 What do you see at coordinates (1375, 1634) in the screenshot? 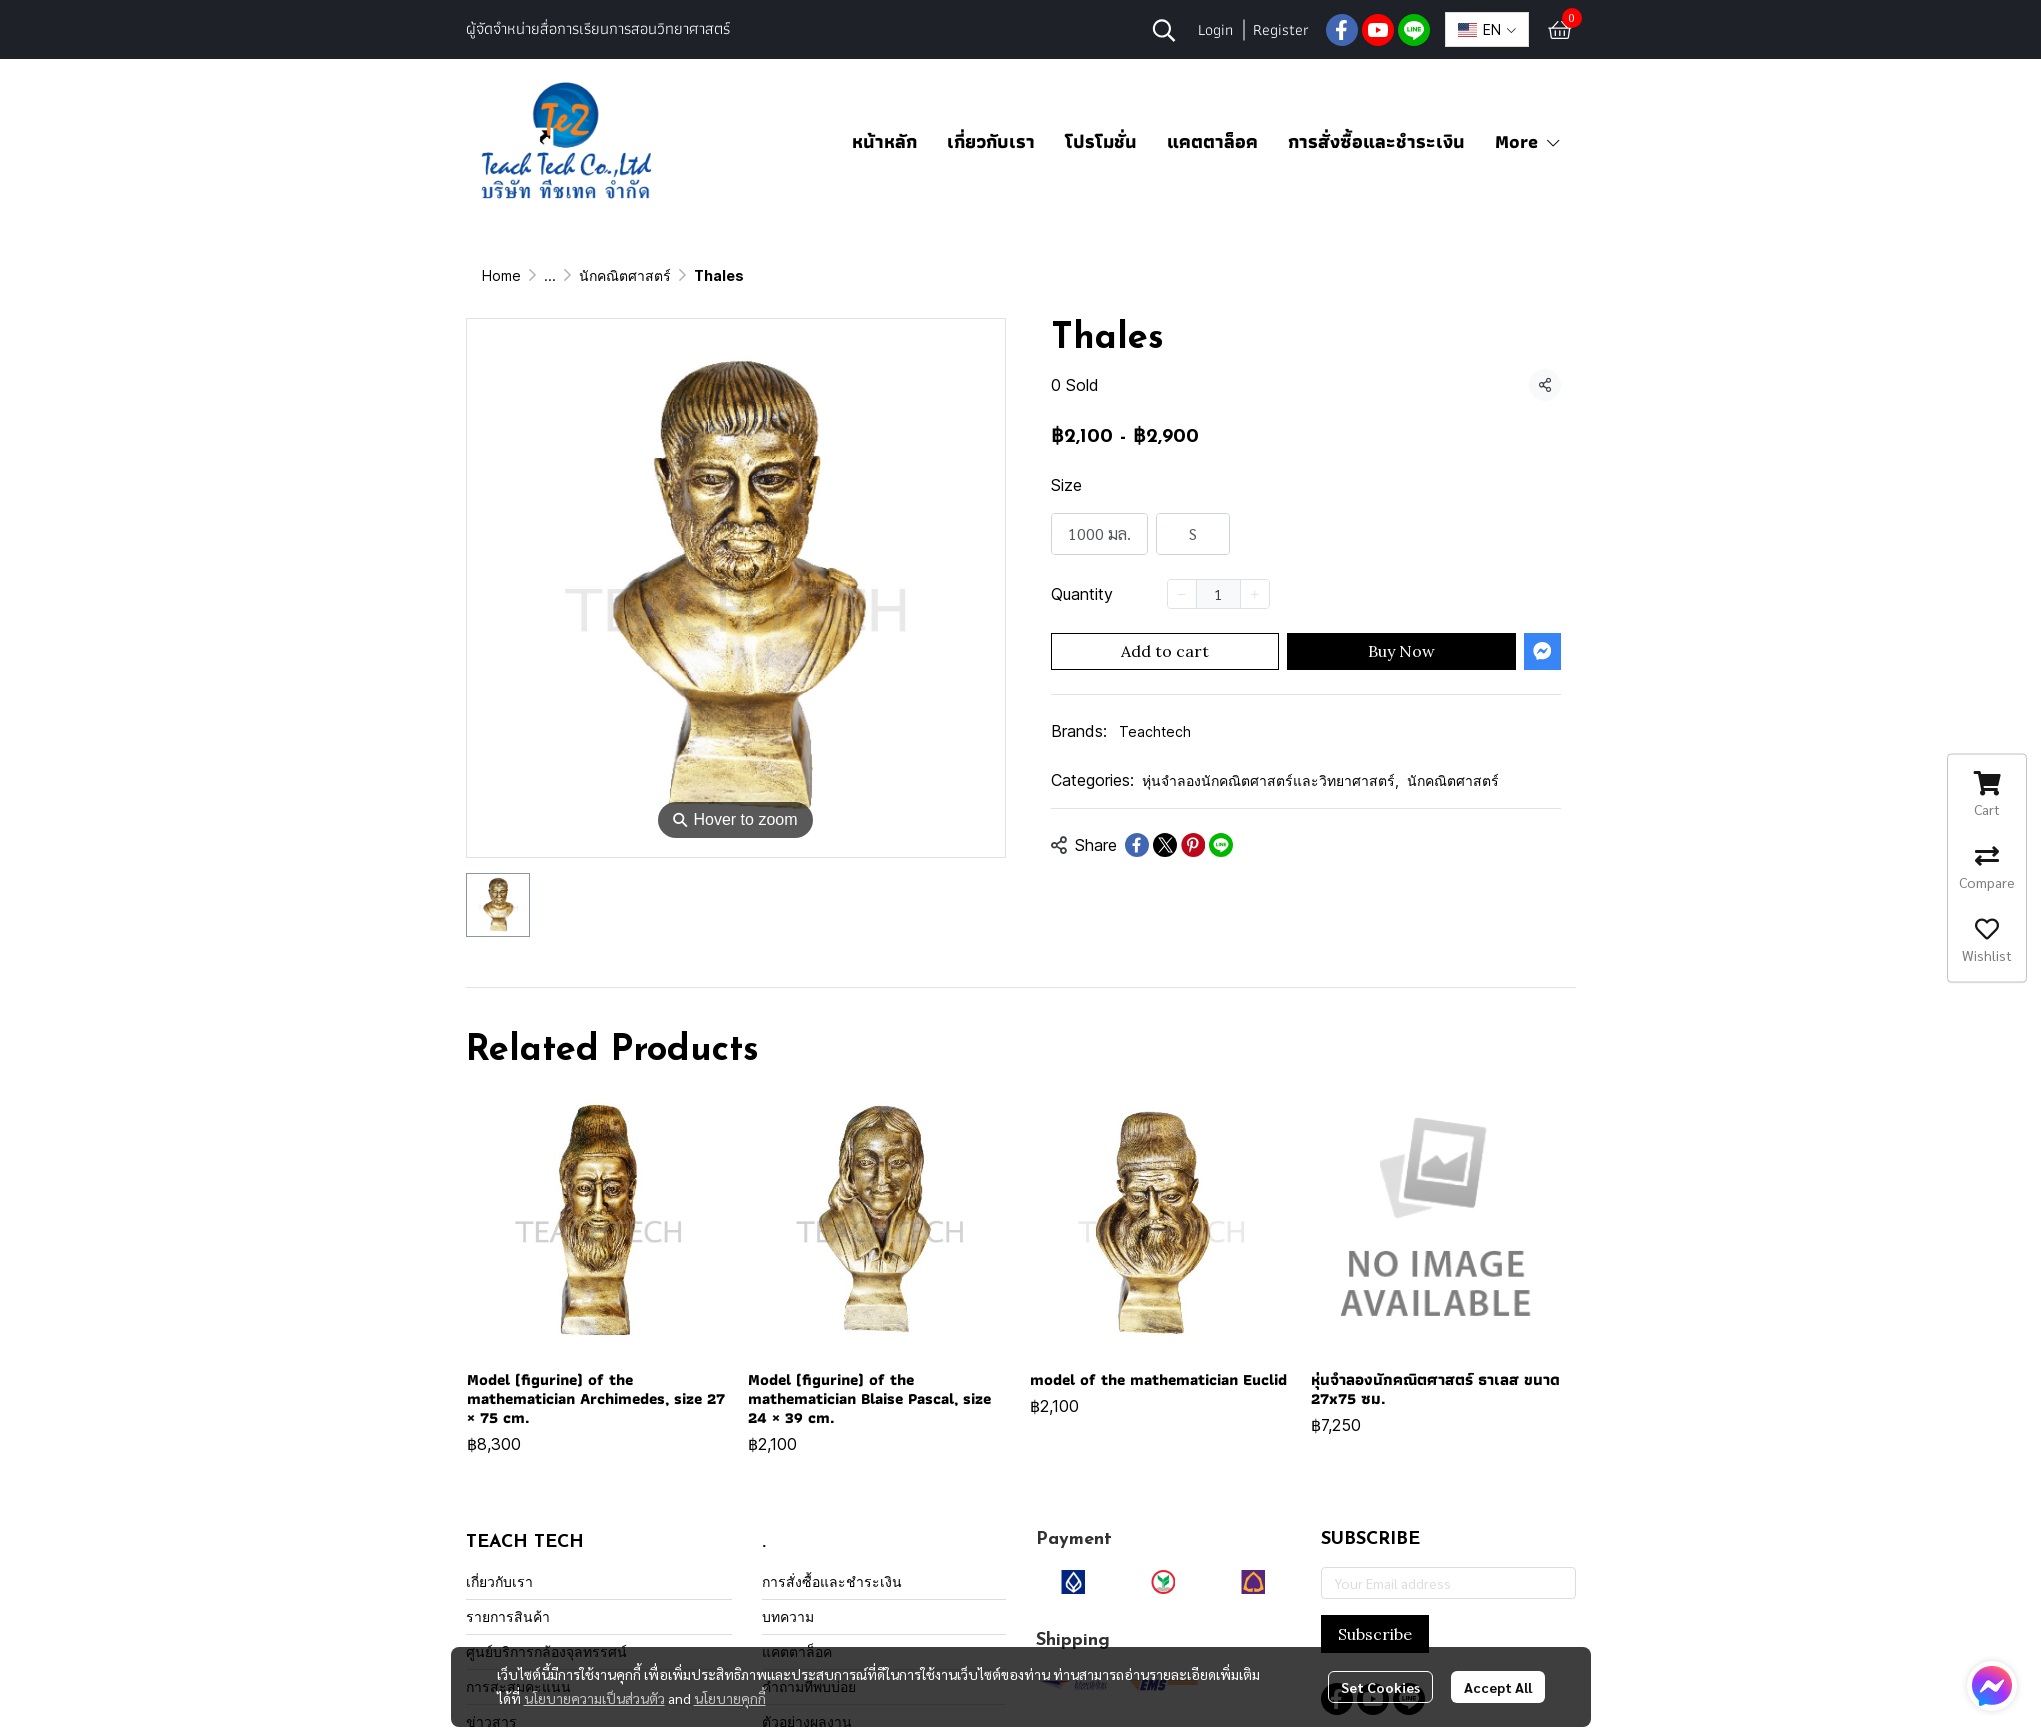
I see `Subscribe` at bounding box center [1375, 1634].